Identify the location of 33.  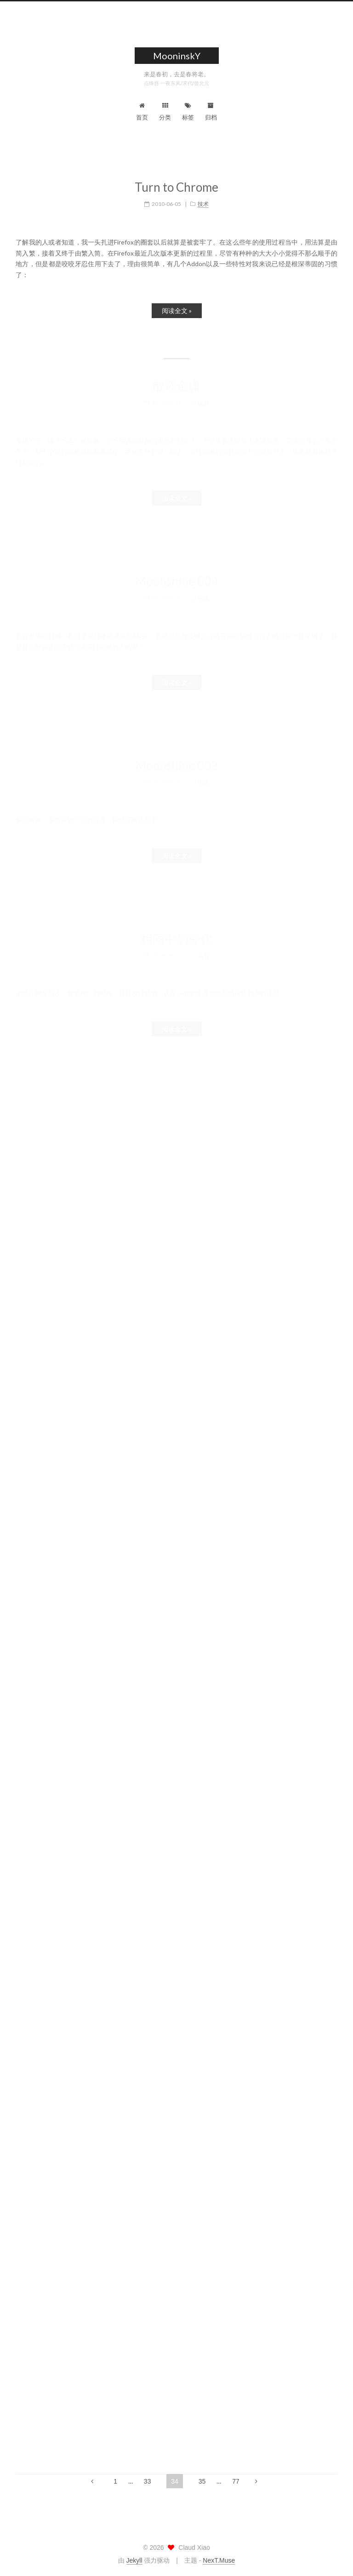
(147, 2481).